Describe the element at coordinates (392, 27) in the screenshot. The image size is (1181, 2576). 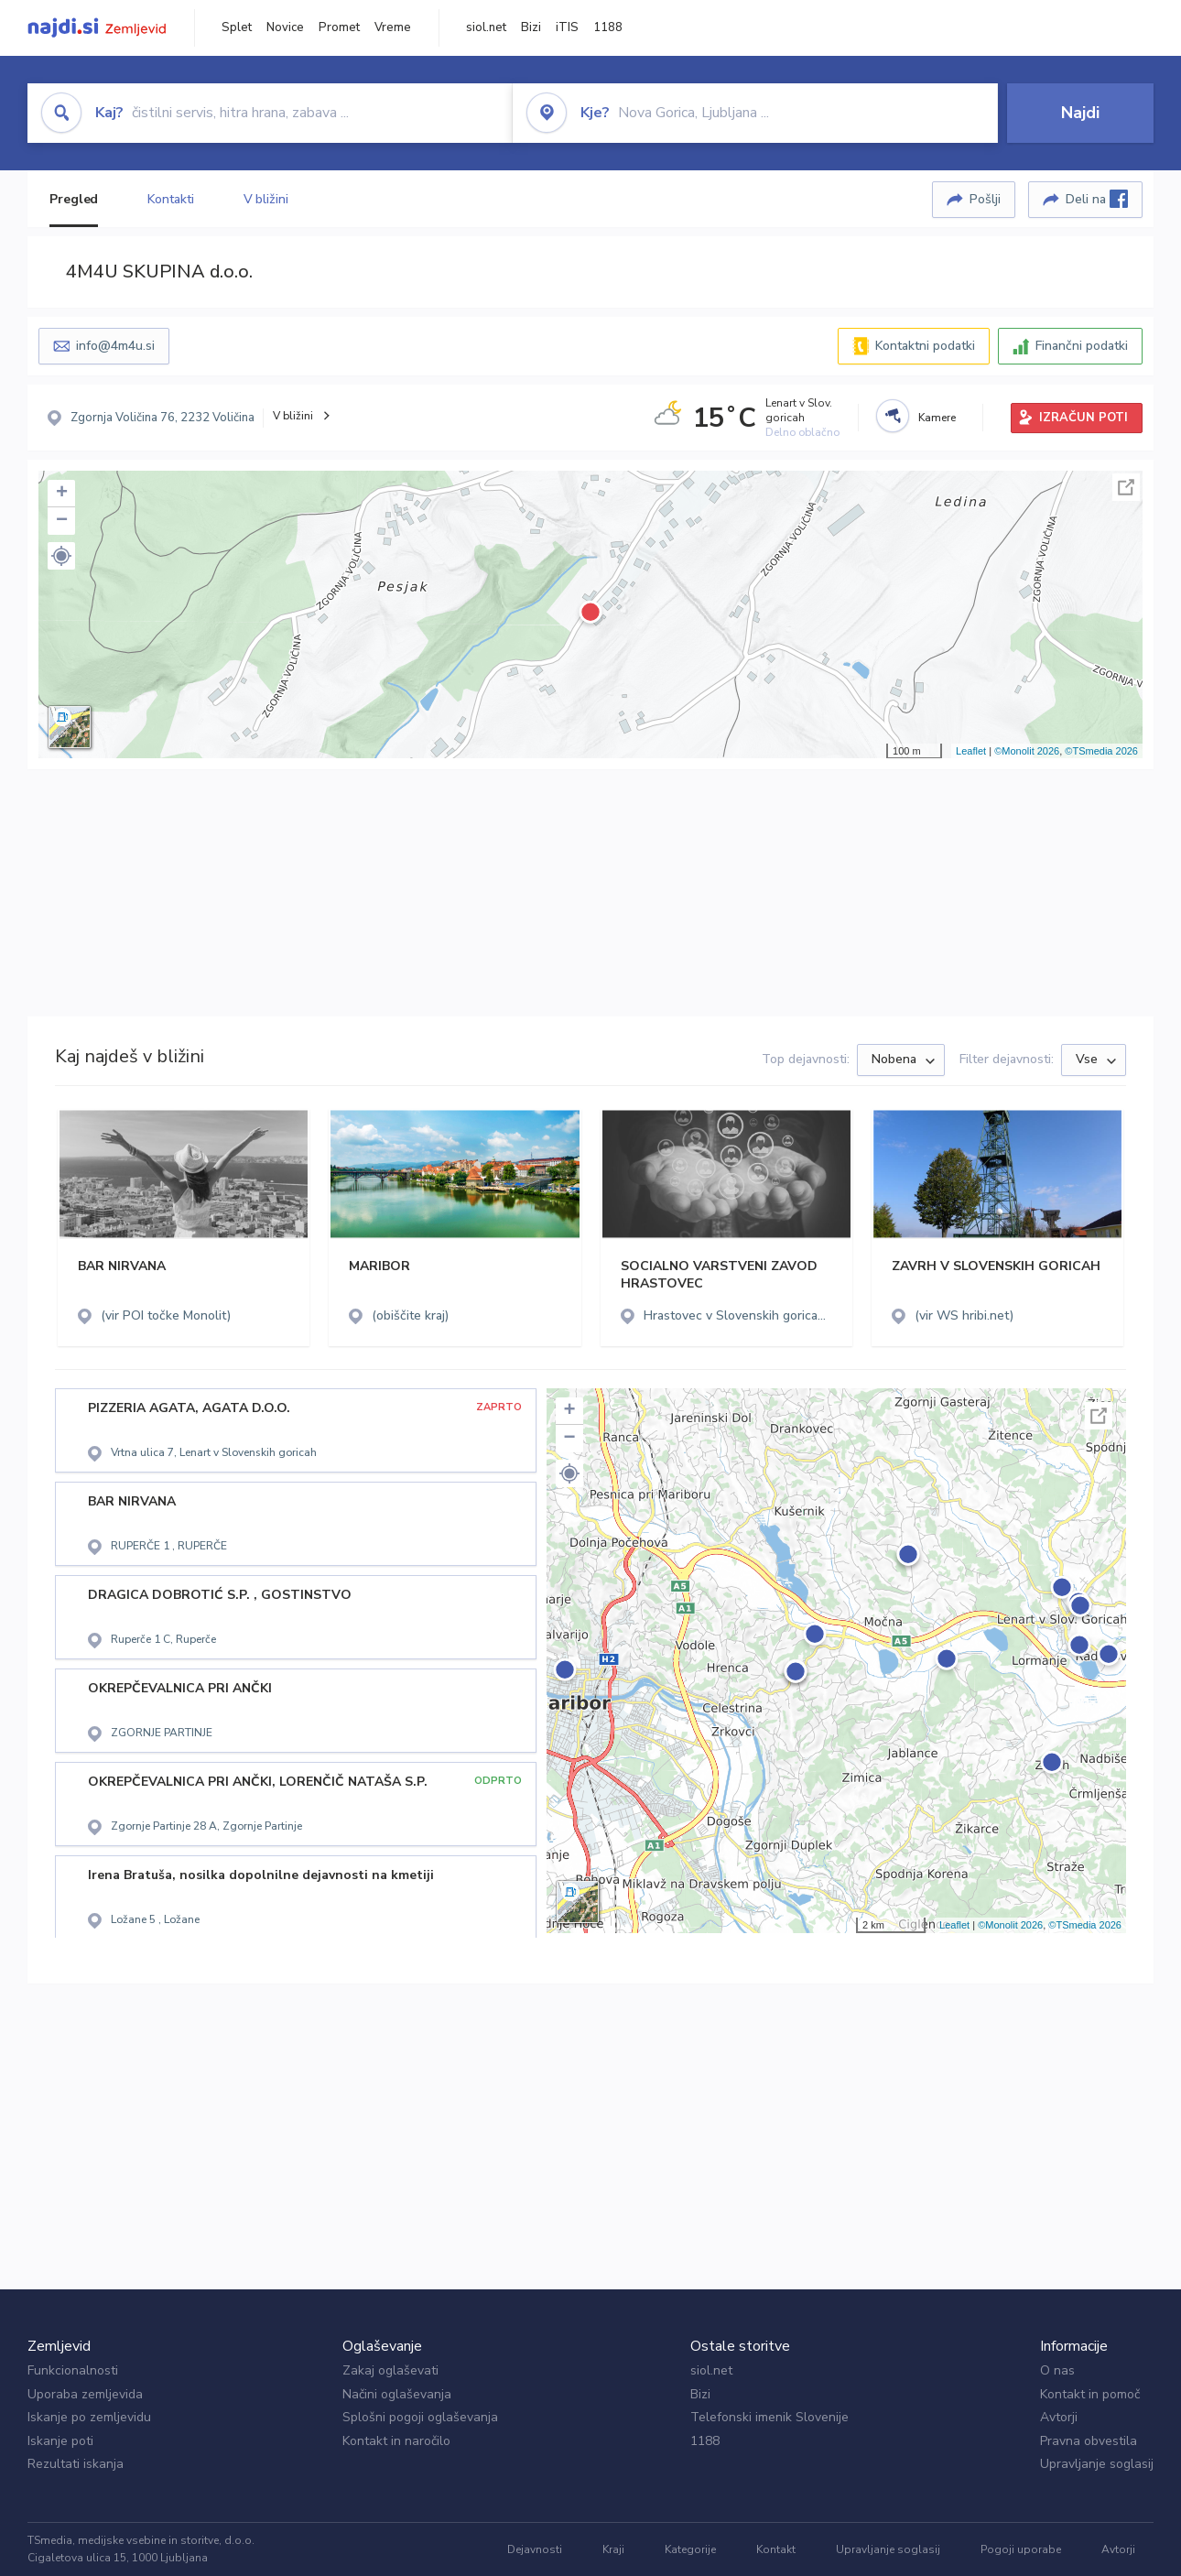
I see `Vreme` at that location.